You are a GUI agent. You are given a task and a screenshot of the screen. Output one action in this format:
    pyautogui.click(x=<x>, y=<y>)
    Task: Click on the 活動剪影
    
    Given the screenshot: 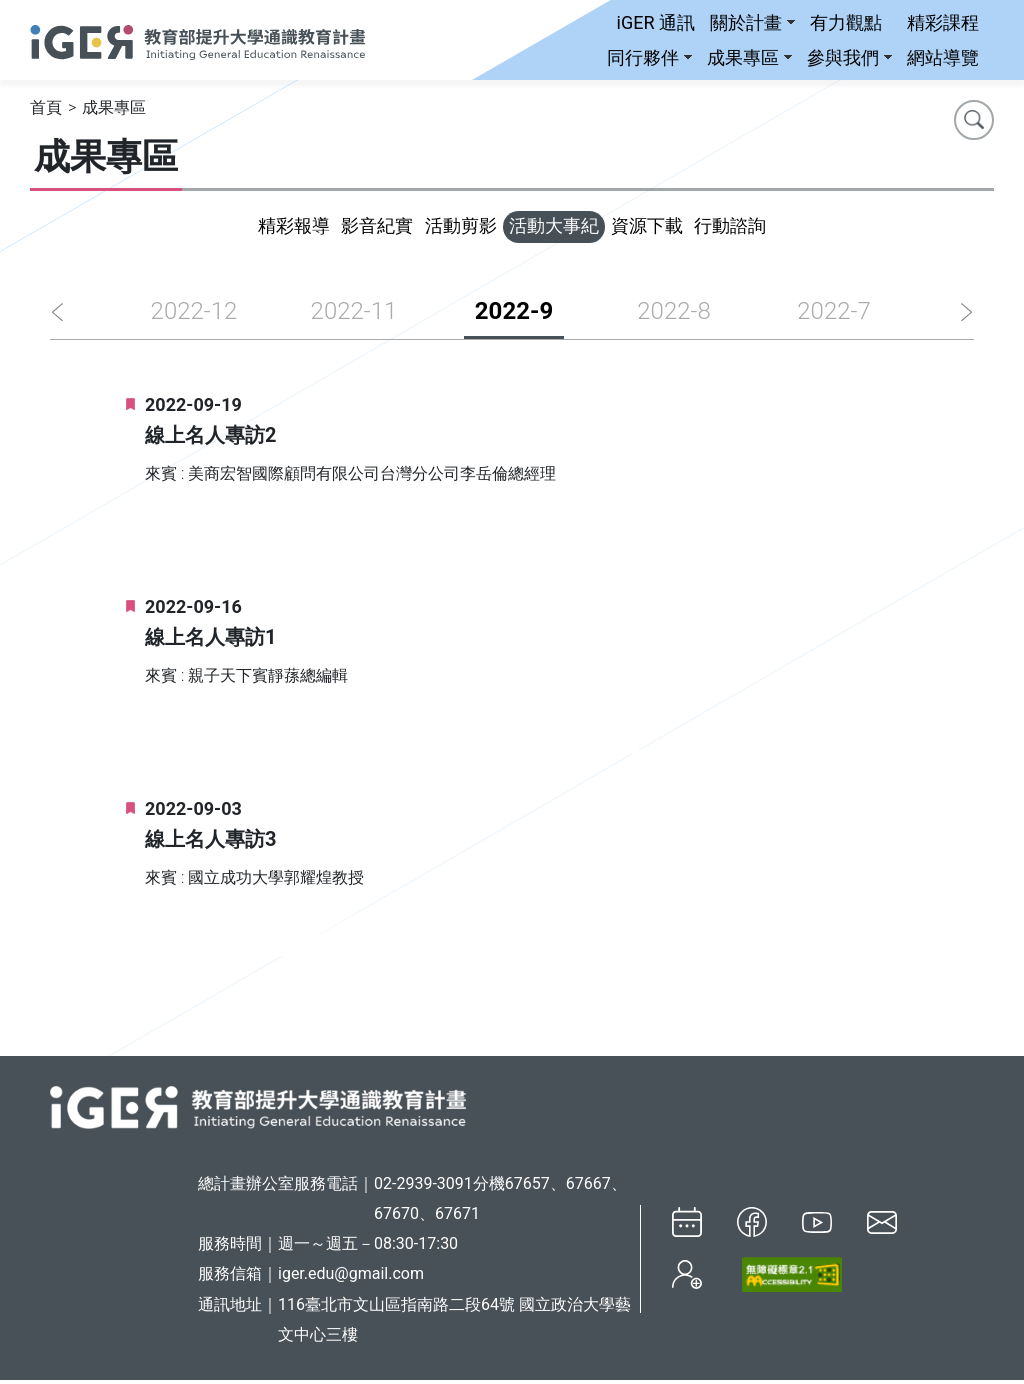 What is the action you would take?
    pyautogui.click(x=450, y=229)
    